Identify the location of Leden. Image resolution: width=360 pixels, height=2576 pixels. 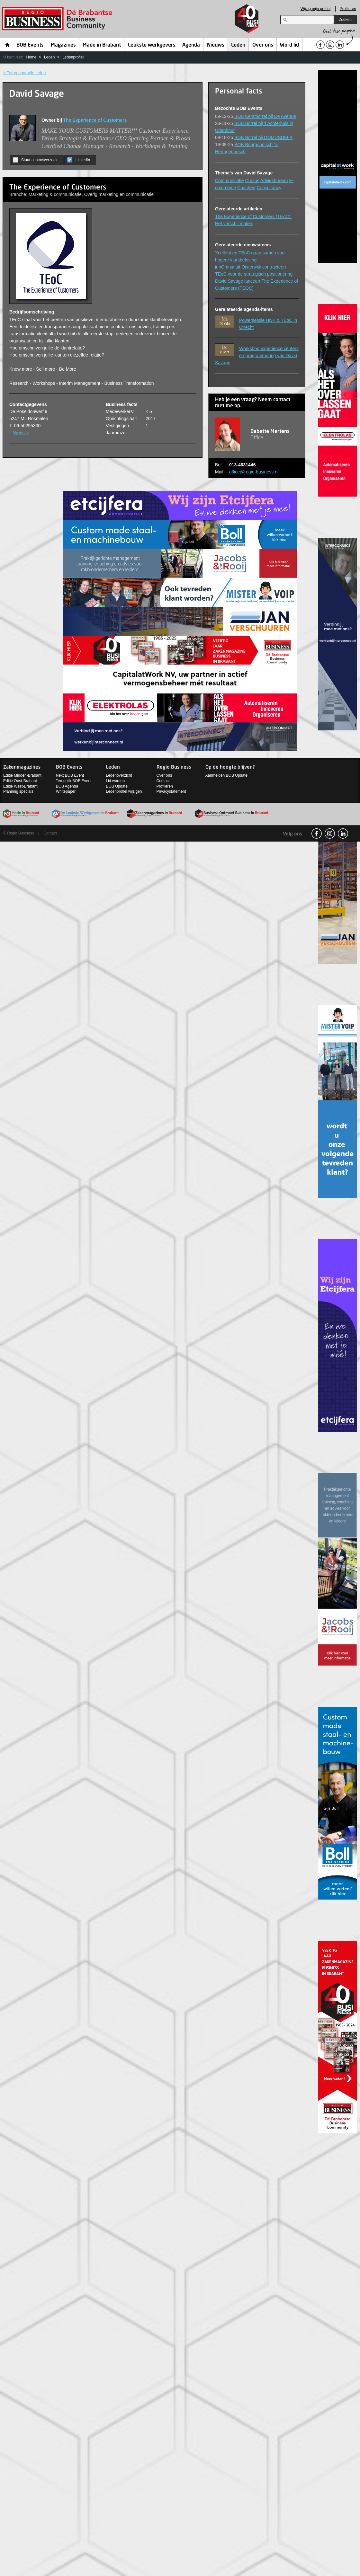
(238, 45).